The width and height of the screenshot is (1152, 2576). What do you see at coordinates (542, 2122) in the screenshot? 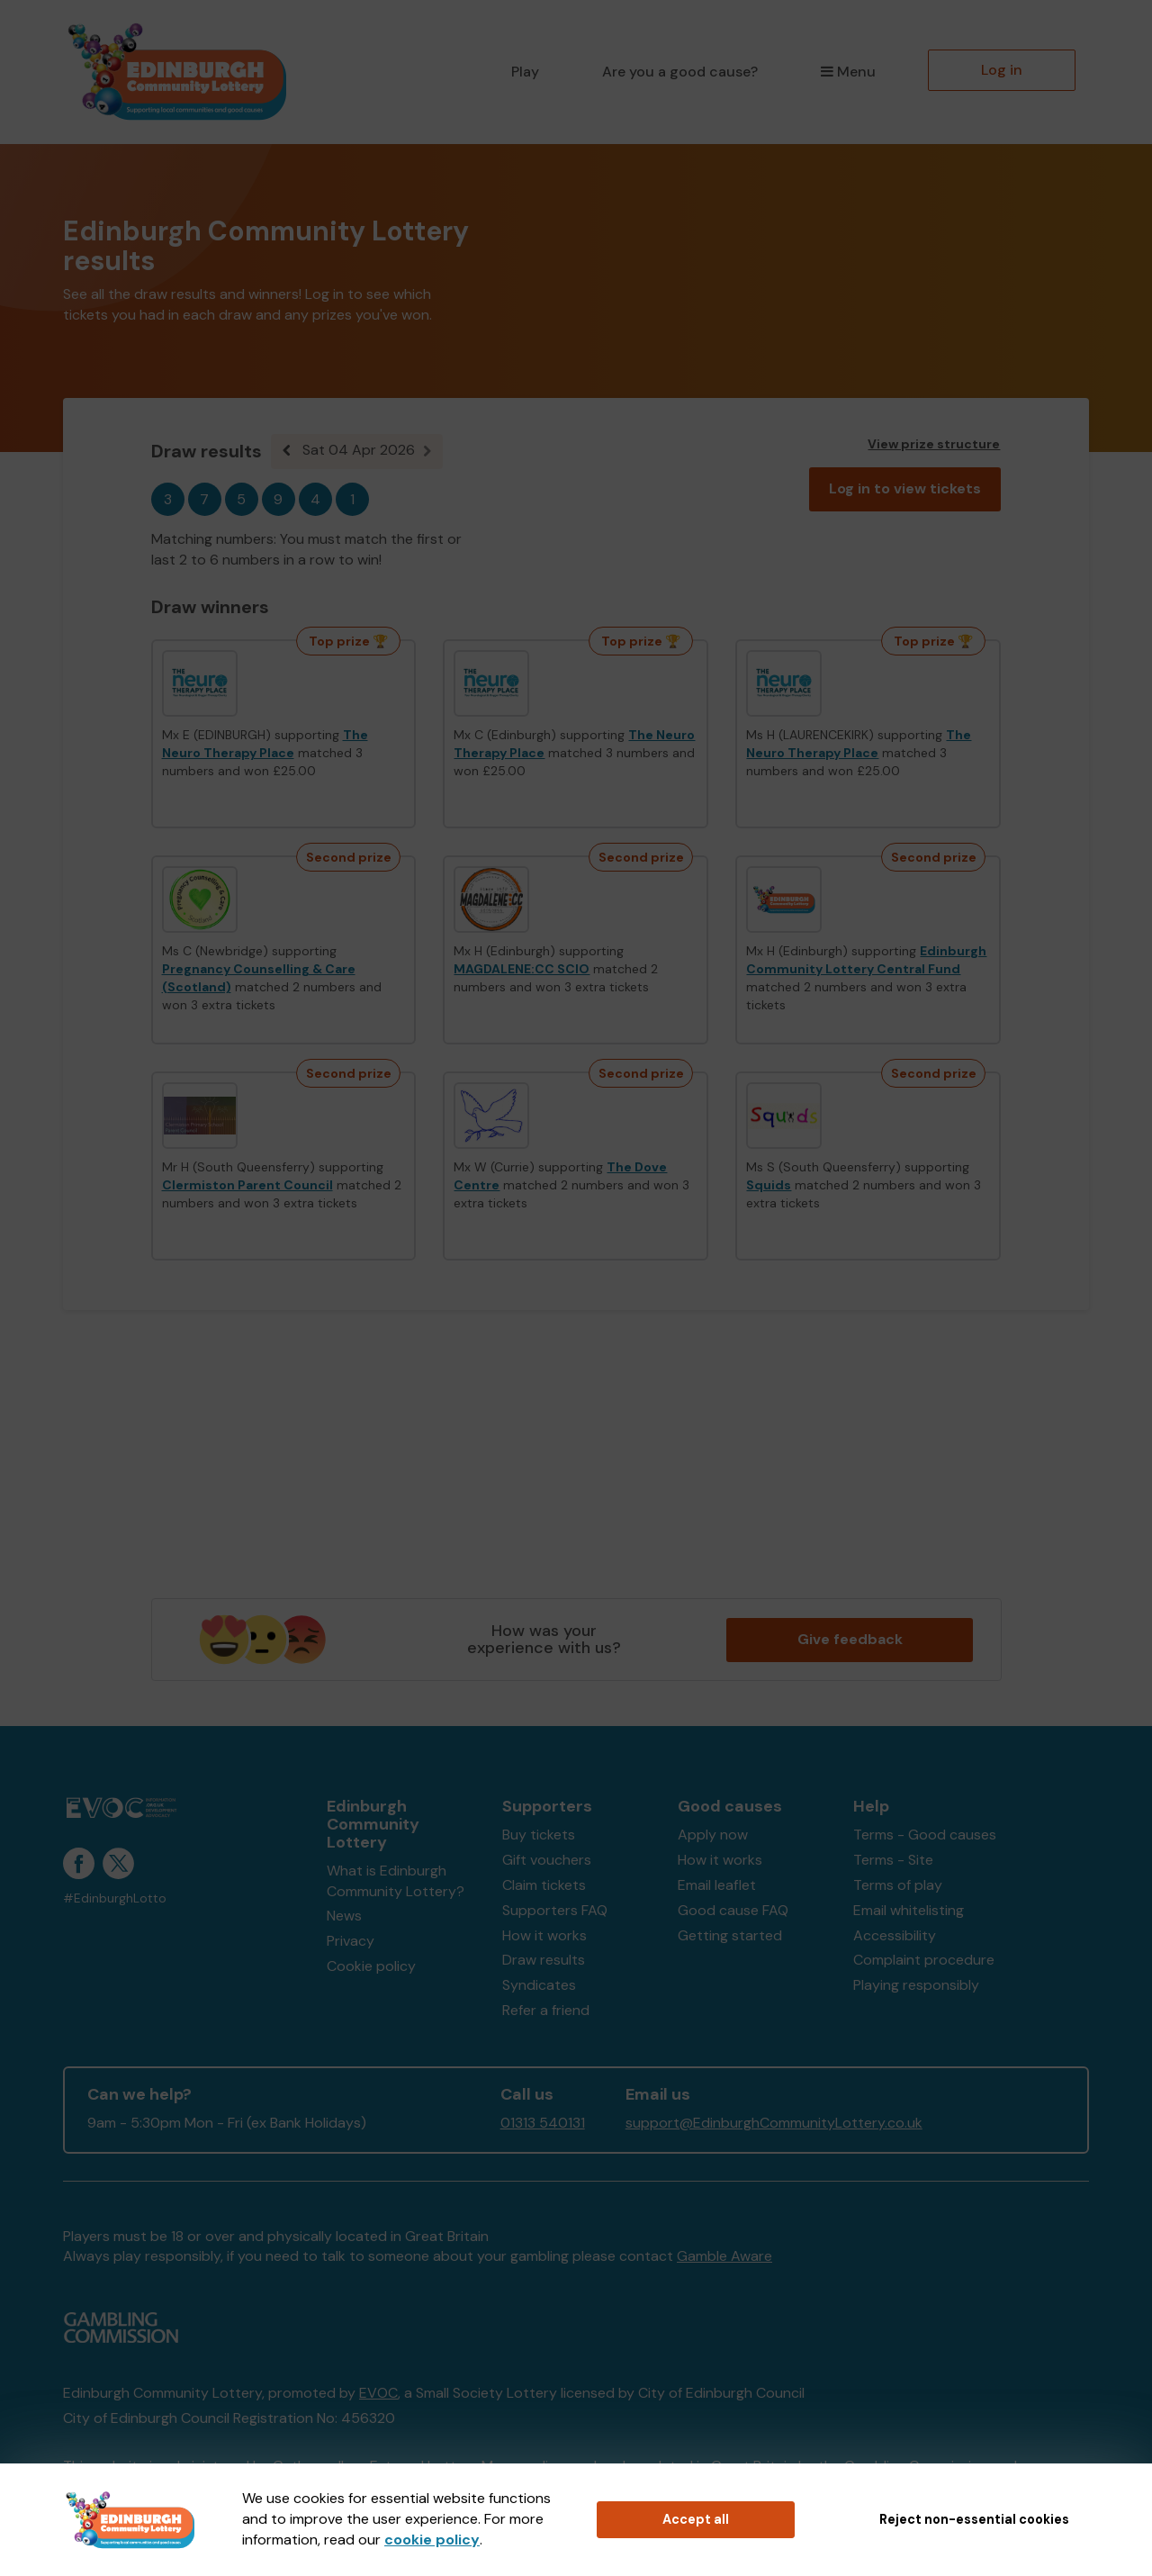
I see `01313 540131` at bounding box center [542, 2122].